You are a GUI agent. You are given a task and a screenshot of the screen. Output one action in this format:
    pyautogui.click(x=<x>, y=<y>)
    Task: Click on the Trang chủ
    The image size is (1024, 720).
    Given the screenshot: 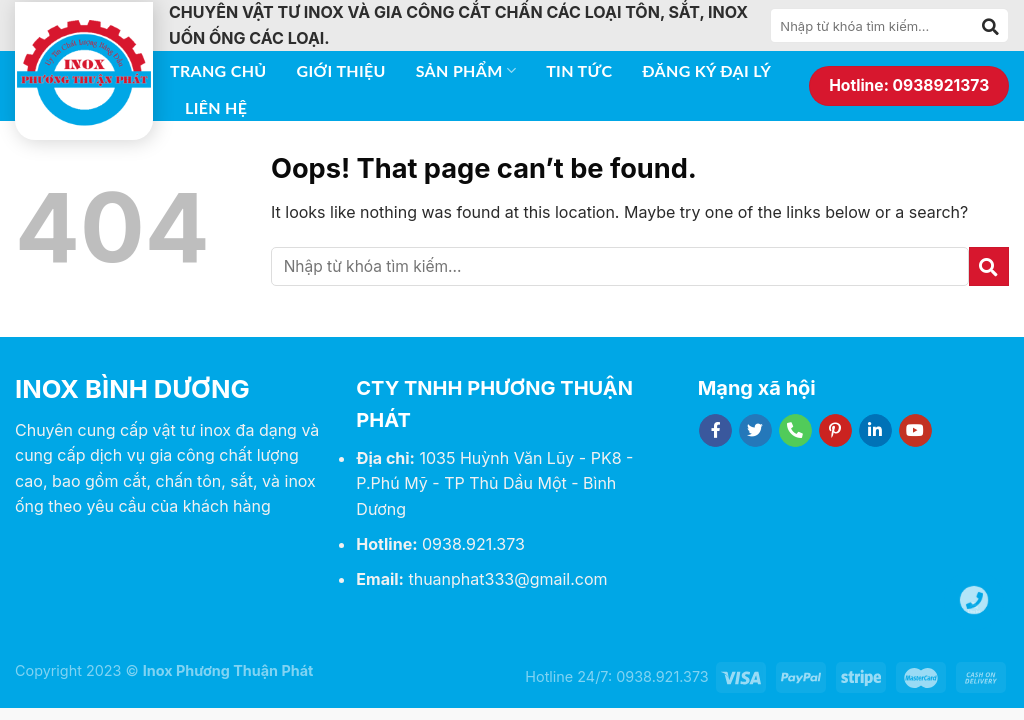 What is the action you would take?
    pyautogui.click(x=218, y=70)
    